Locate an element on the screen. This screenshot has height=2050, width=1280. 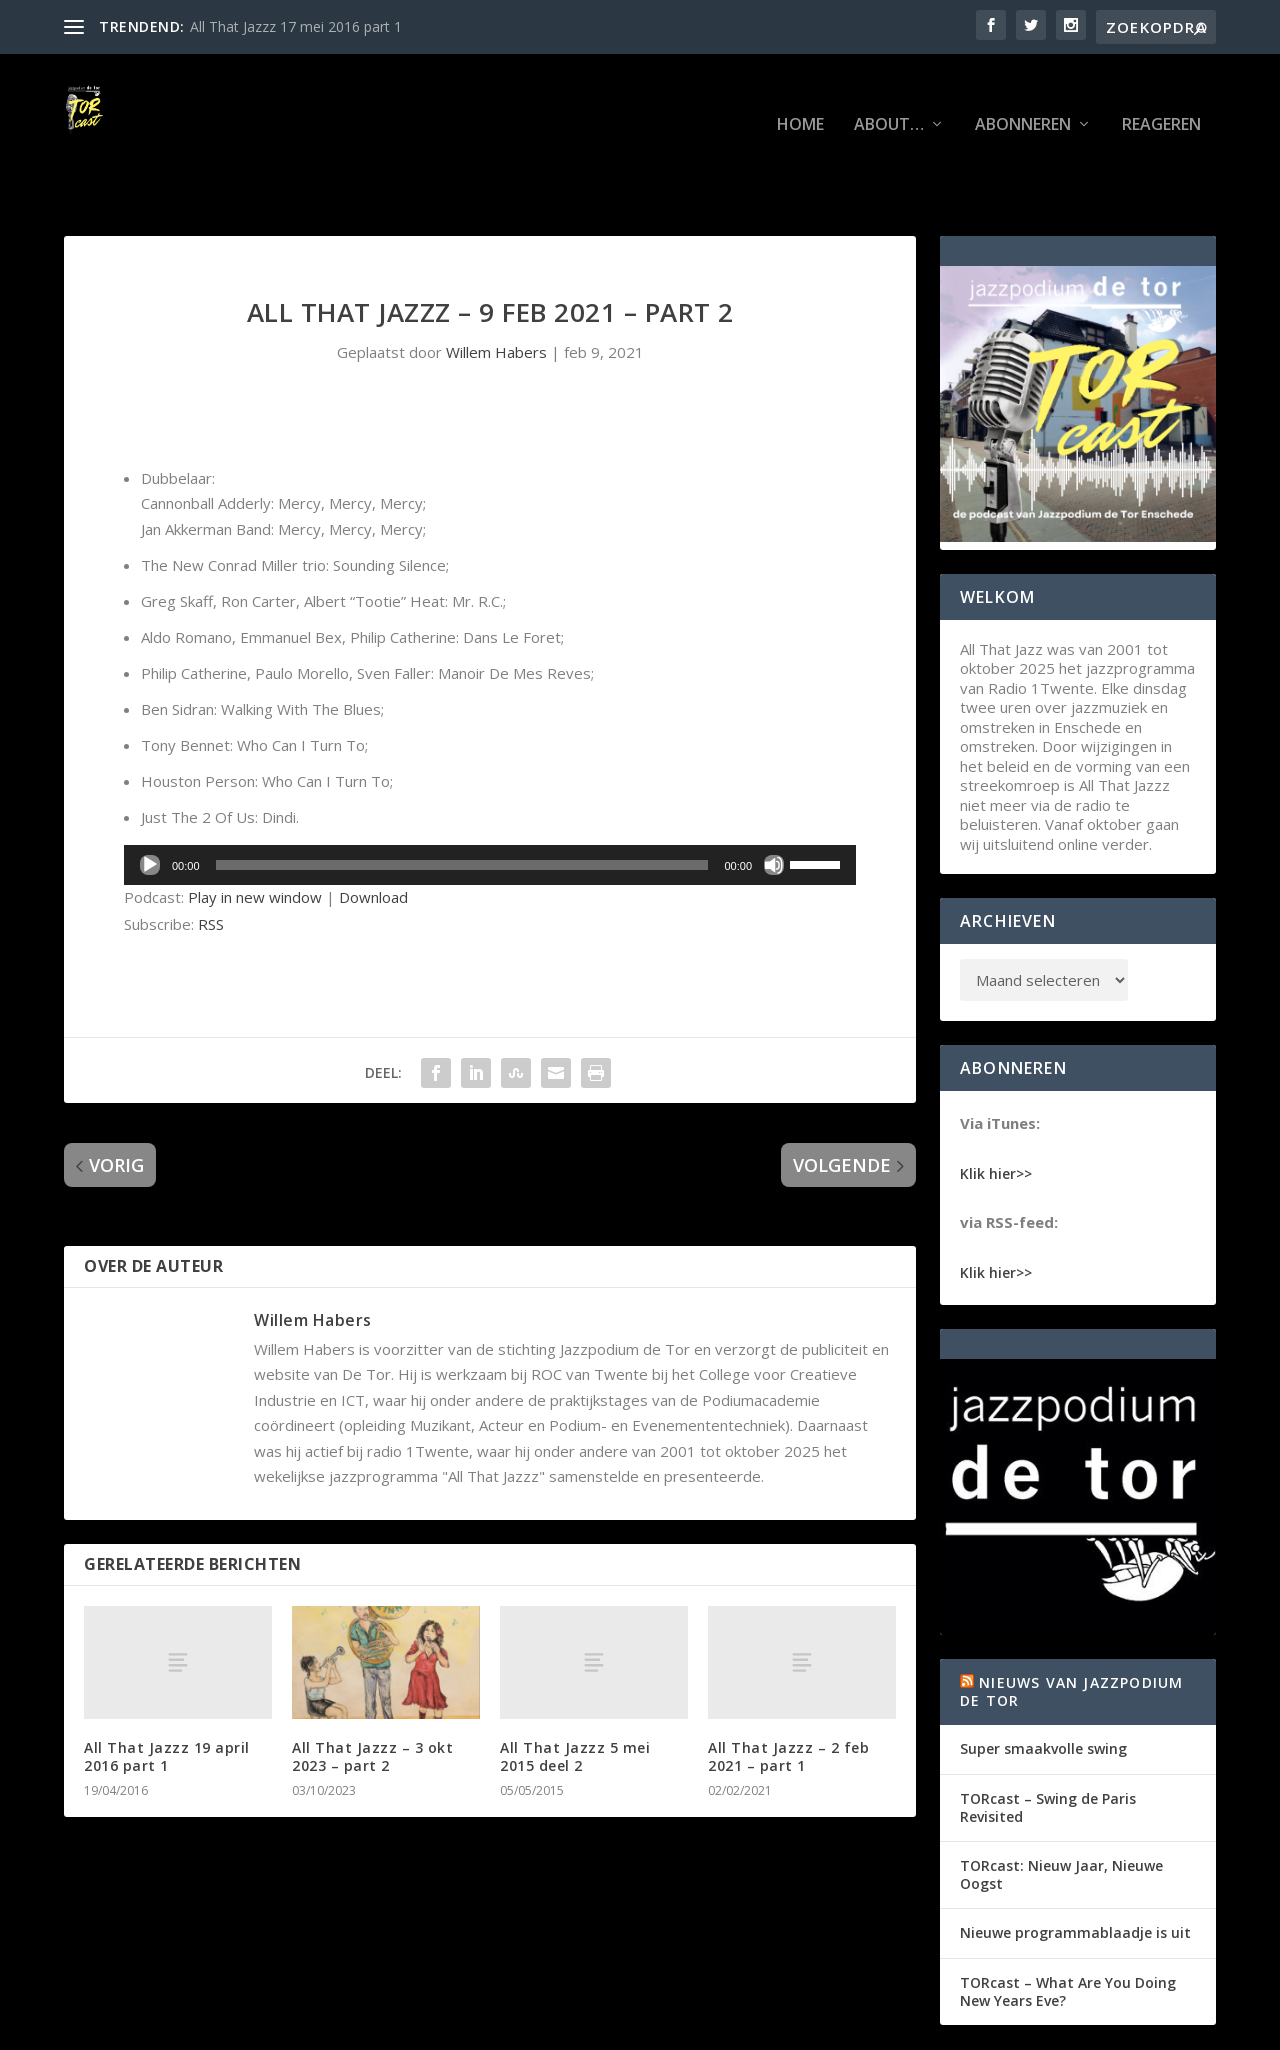
About… is located at coordinates (889, 95).